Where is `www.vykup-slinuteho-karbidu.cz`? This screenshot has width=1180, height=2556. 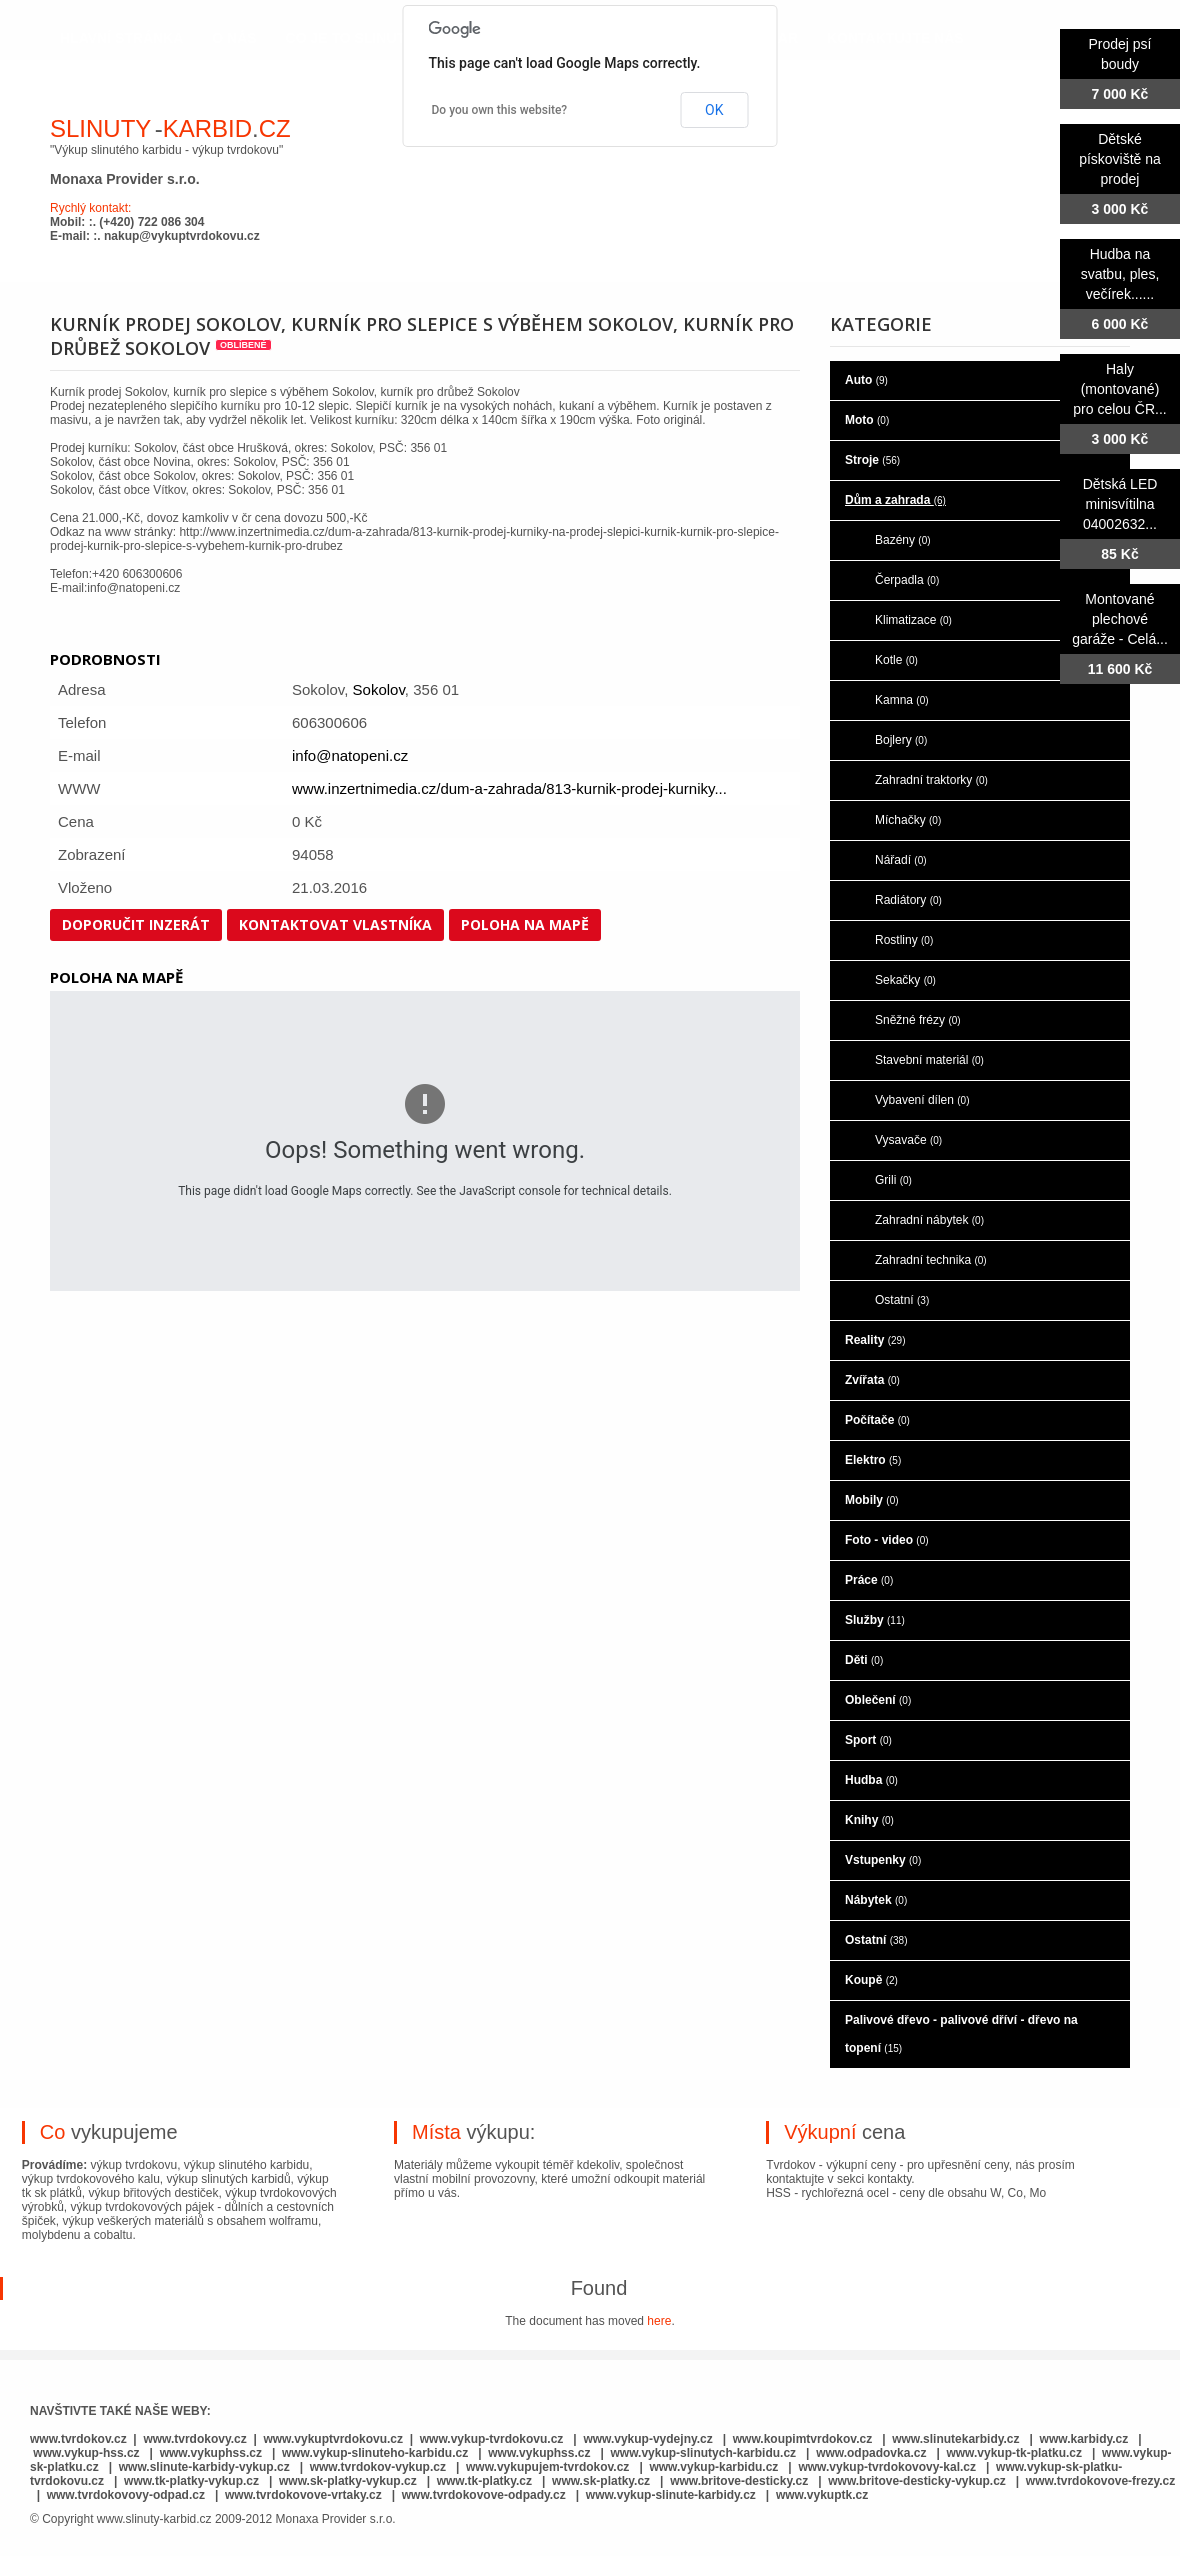 www.vykup-slinuteho-karbidu.cz is located at coordinates (375, 2453).